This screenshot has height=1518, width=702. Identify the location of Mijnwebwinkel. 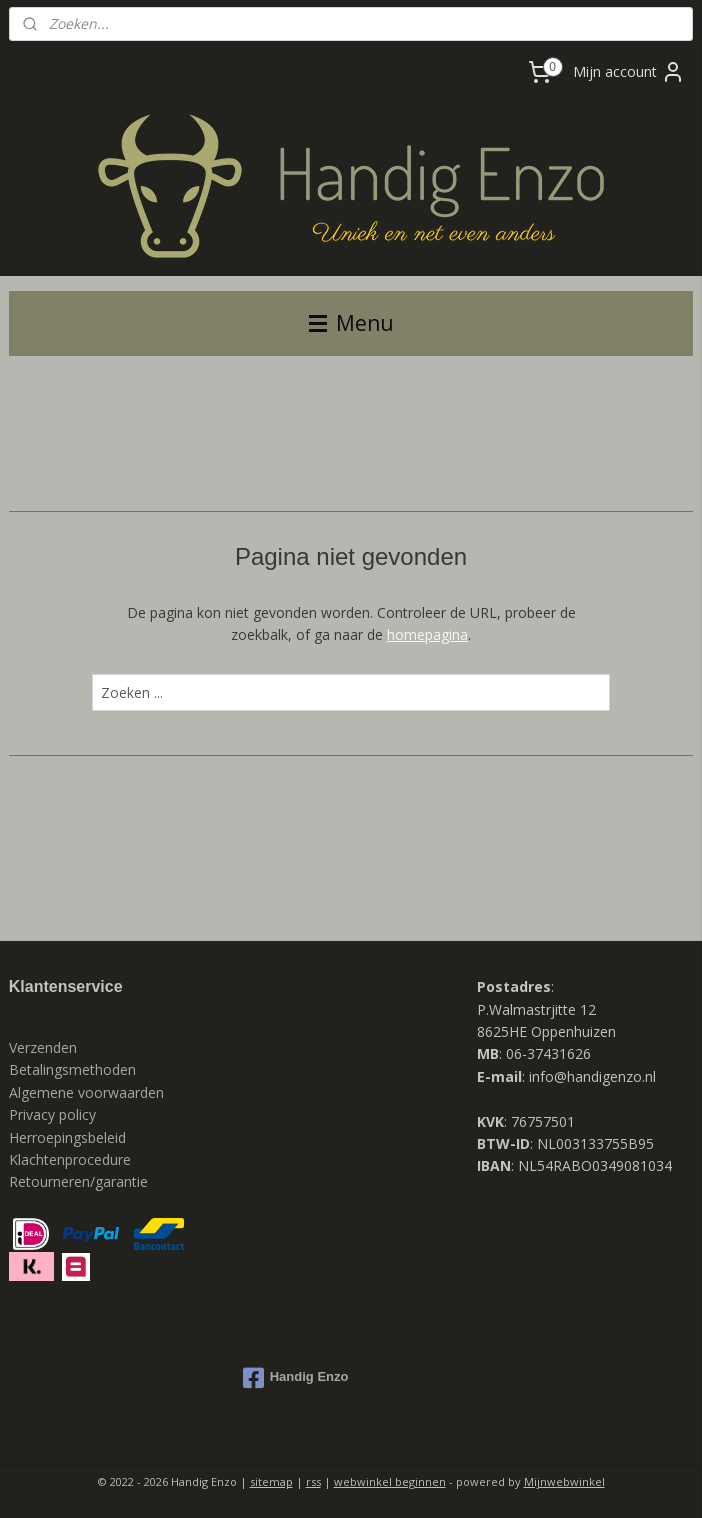
(564, 1481).